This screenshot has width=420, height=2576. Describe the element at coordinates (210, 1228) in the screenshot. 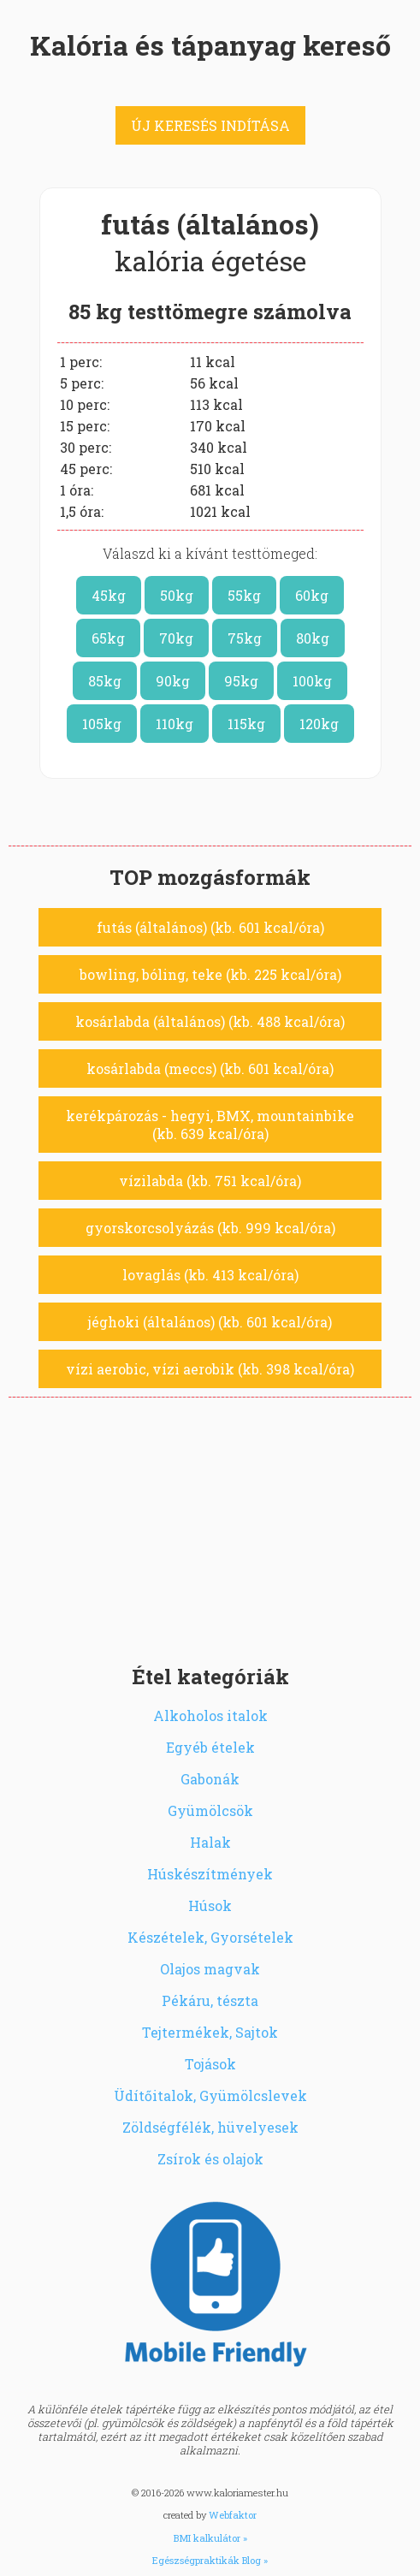

I see `gyorskorcsolyázás (kb. 999 kcal/óra)` at that location.